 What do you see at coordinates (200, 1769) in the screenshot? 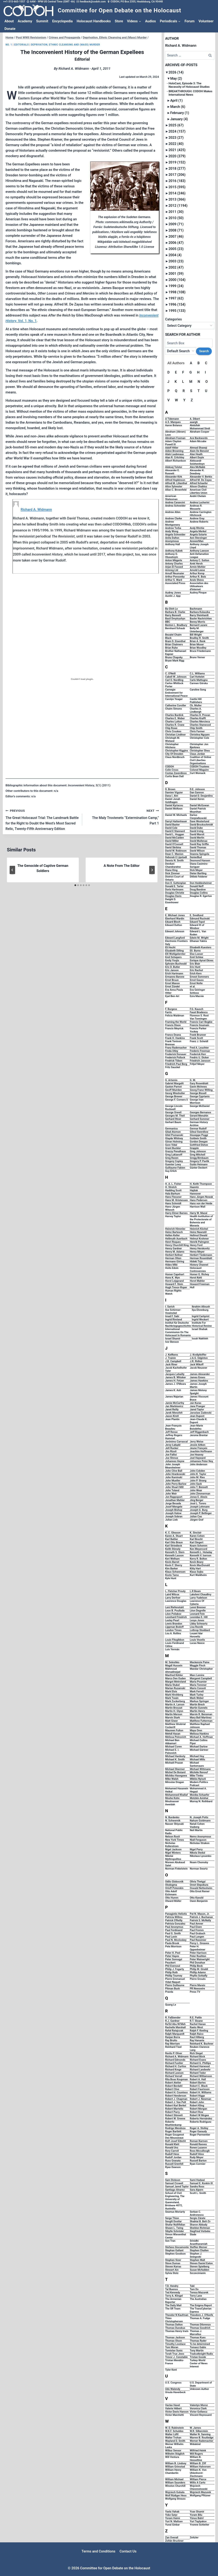
I see `Michael Wittmann` at bounding box center [200, 1769].